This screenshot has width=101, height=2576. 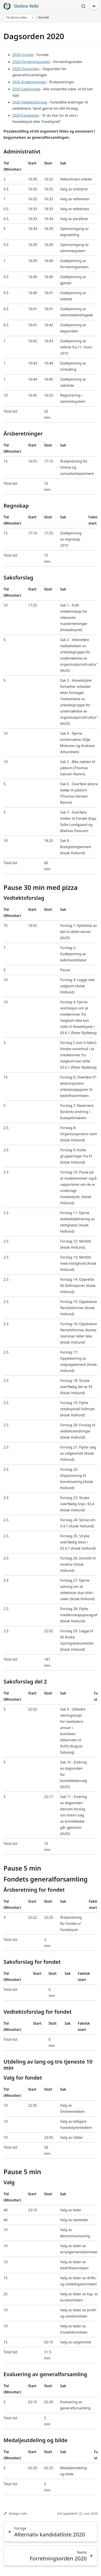 What do you see at coordinates (15, 2513) in the screenshot?
I see `Rediger side` at bounding box center [15, 2513].